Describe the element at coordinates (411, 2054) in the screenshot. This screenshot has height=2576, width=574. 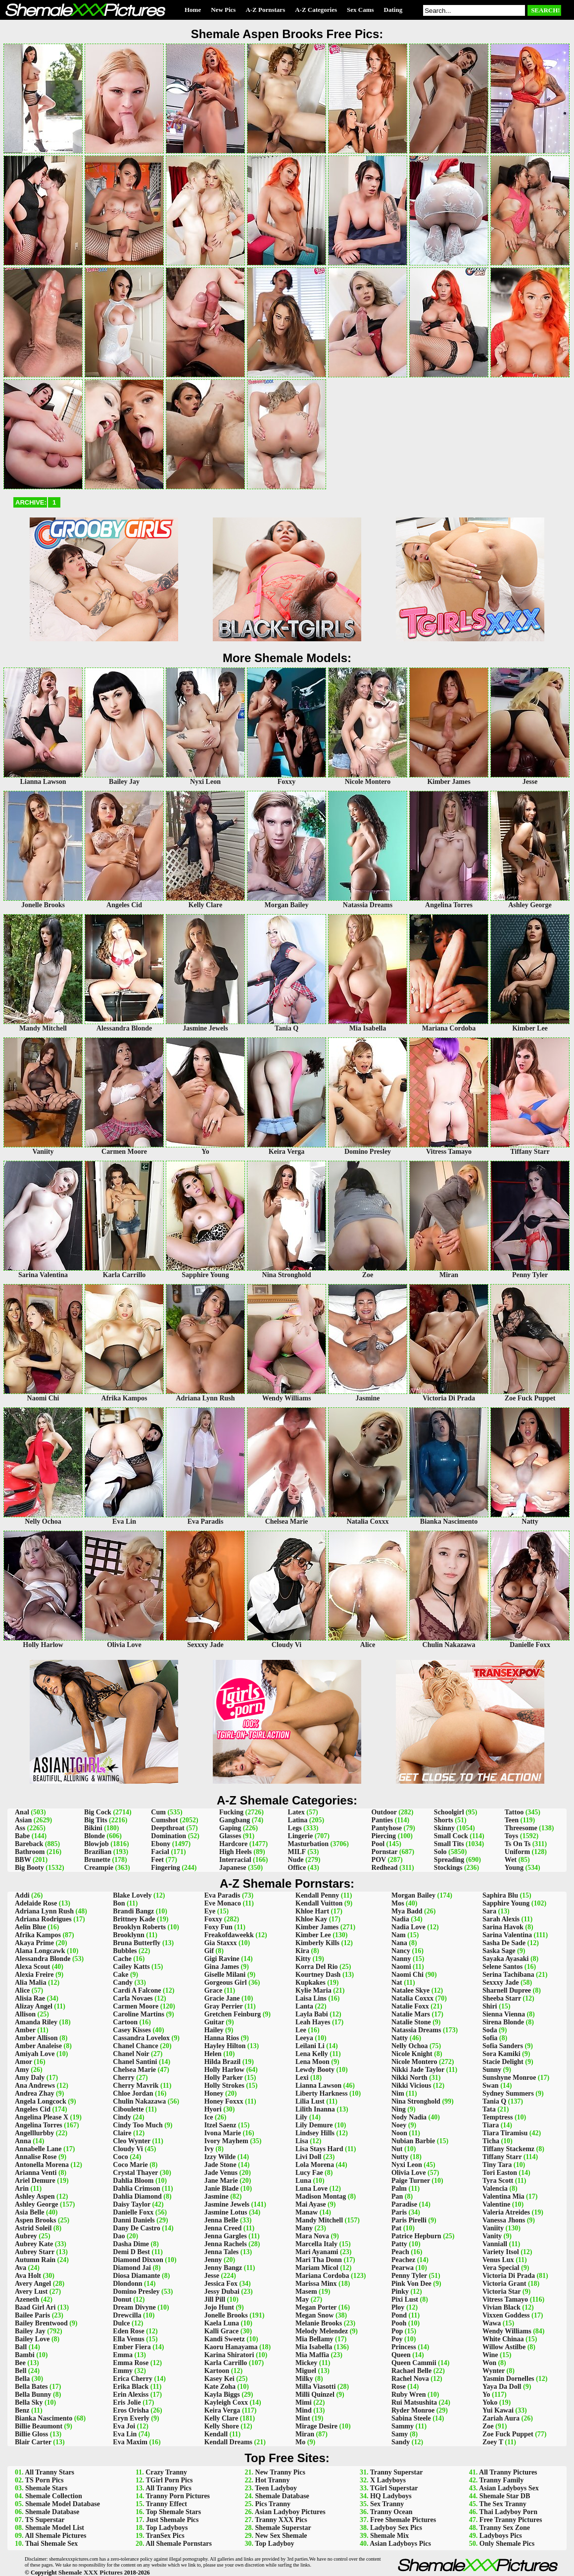
I see `Nicole Knight` at that location.